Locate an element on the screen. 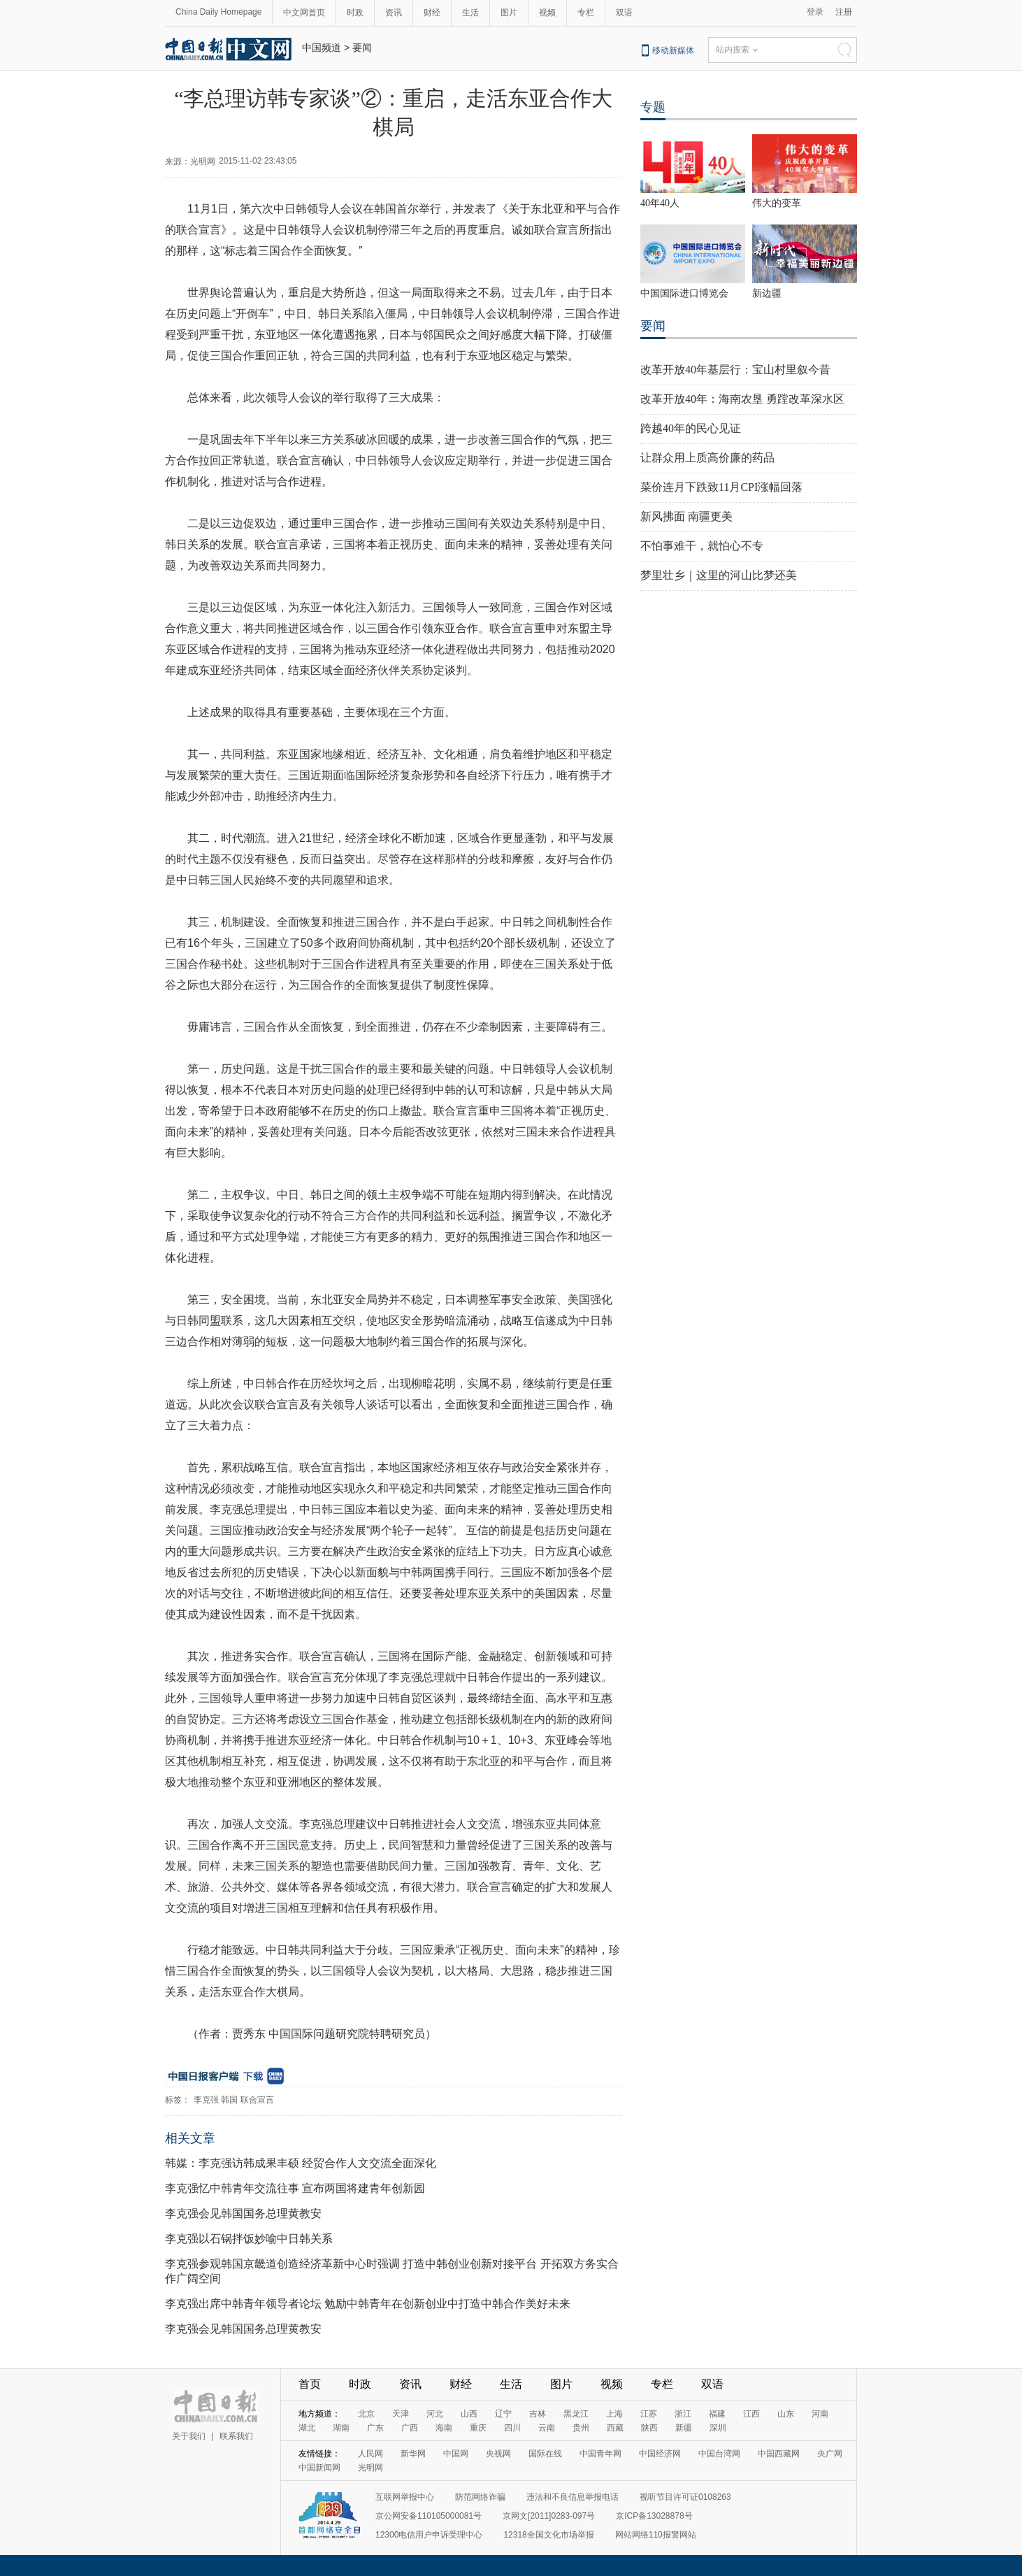 The height and width of the screenshot is (2576, 1022). 黑龙江 is located at coordinates (576, 2414).